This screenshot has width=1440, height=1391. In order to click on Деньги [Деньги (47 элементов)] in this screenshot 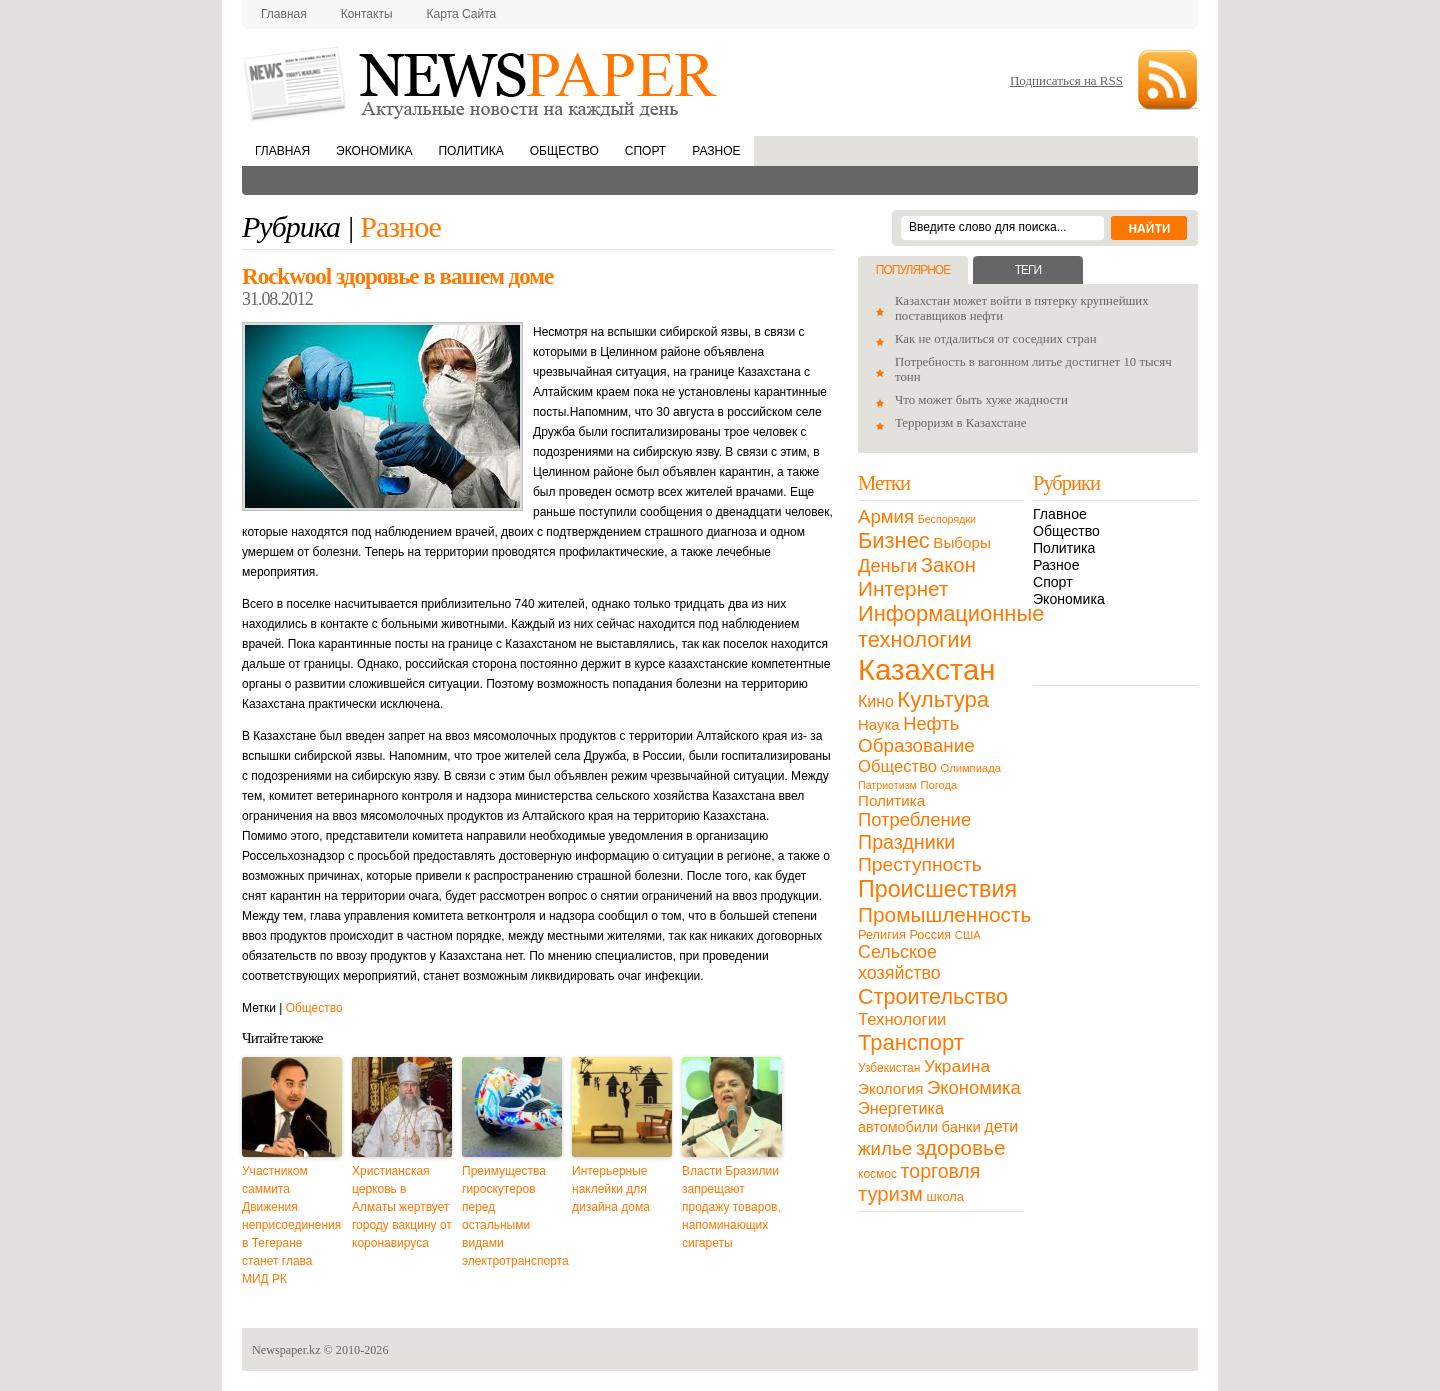, I will do `click(887, 565)`.